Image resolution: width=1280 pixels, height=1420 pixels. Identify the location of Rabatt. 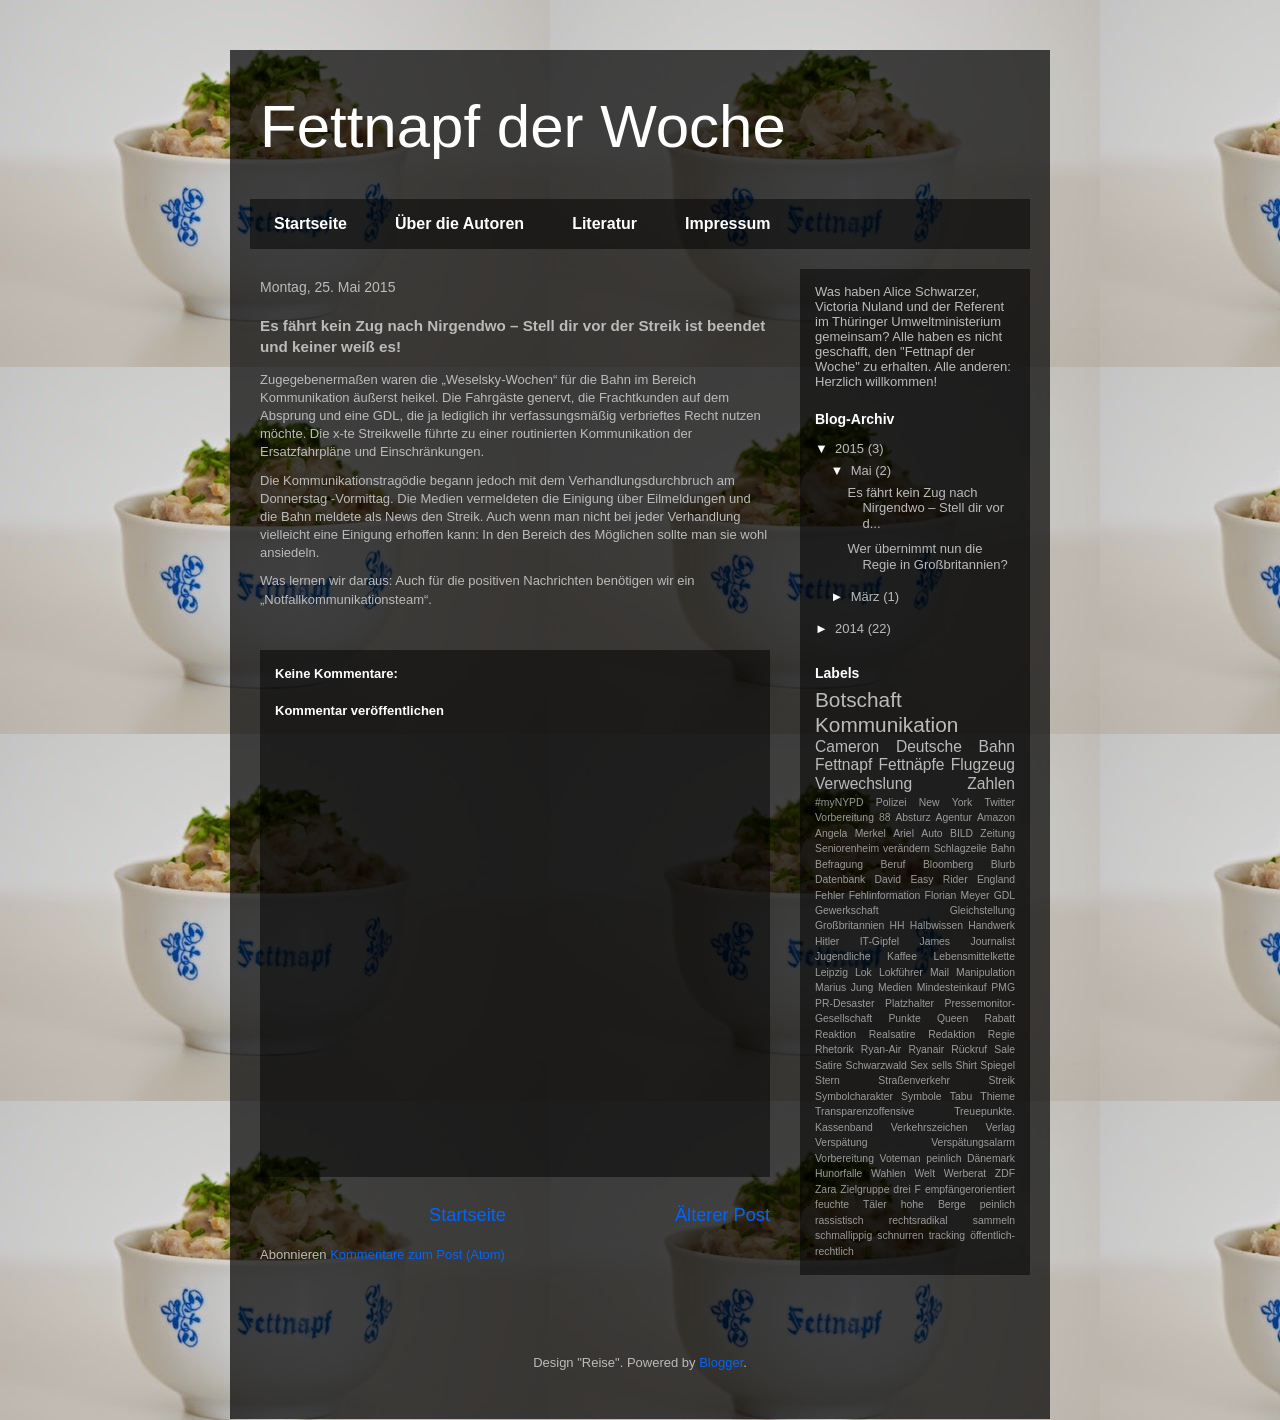
(999, 1018).